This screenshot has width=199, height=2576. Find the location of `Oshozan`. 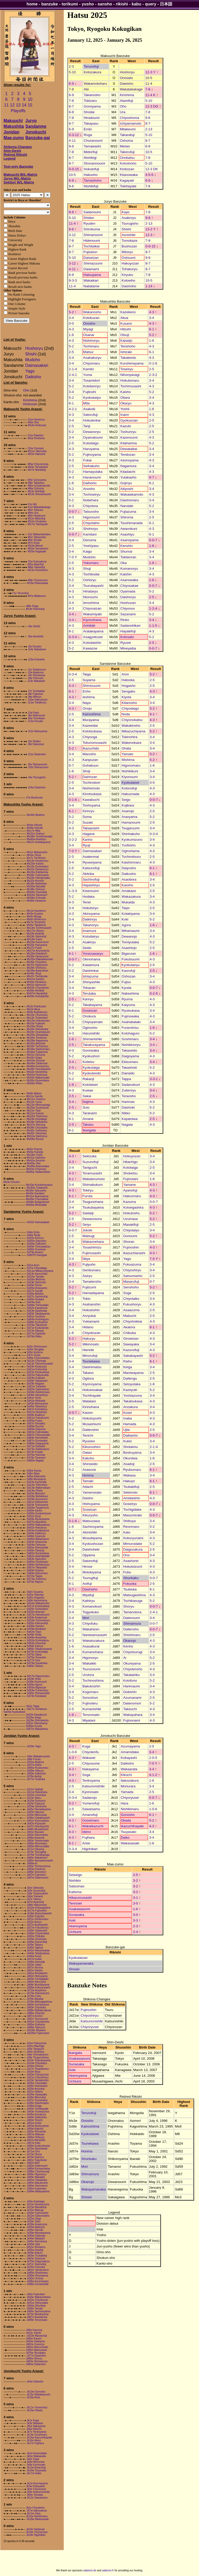

Oshozan is located at coordinates (128, 976).